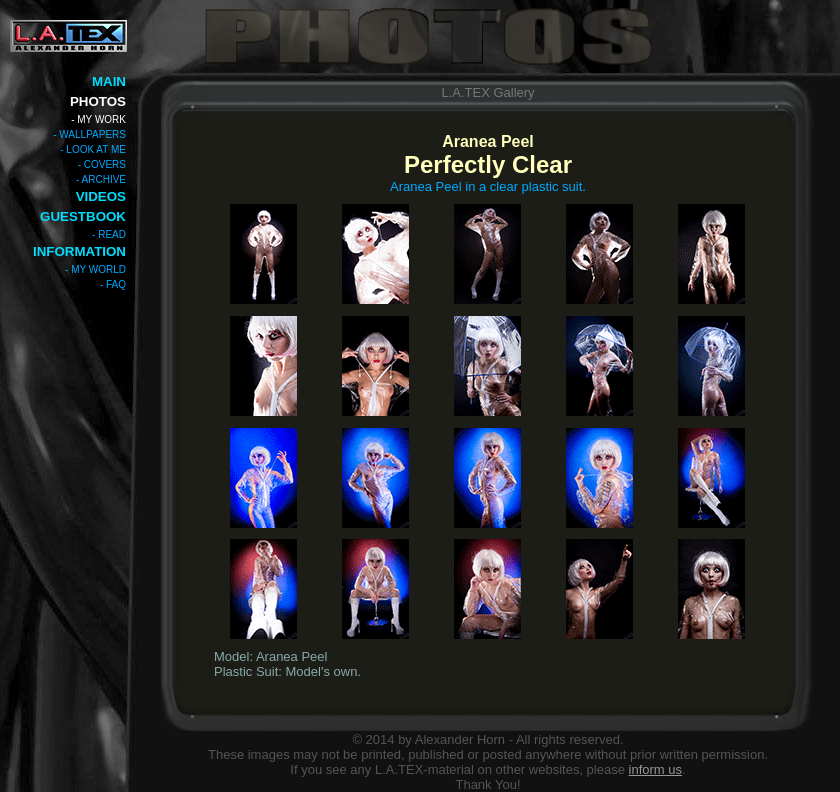 The width and height of the screenshot is (840, 792). What do you see at coordinates (109, 234) in the screenshot?
I see `- READ` at bounding box center [109, 234].